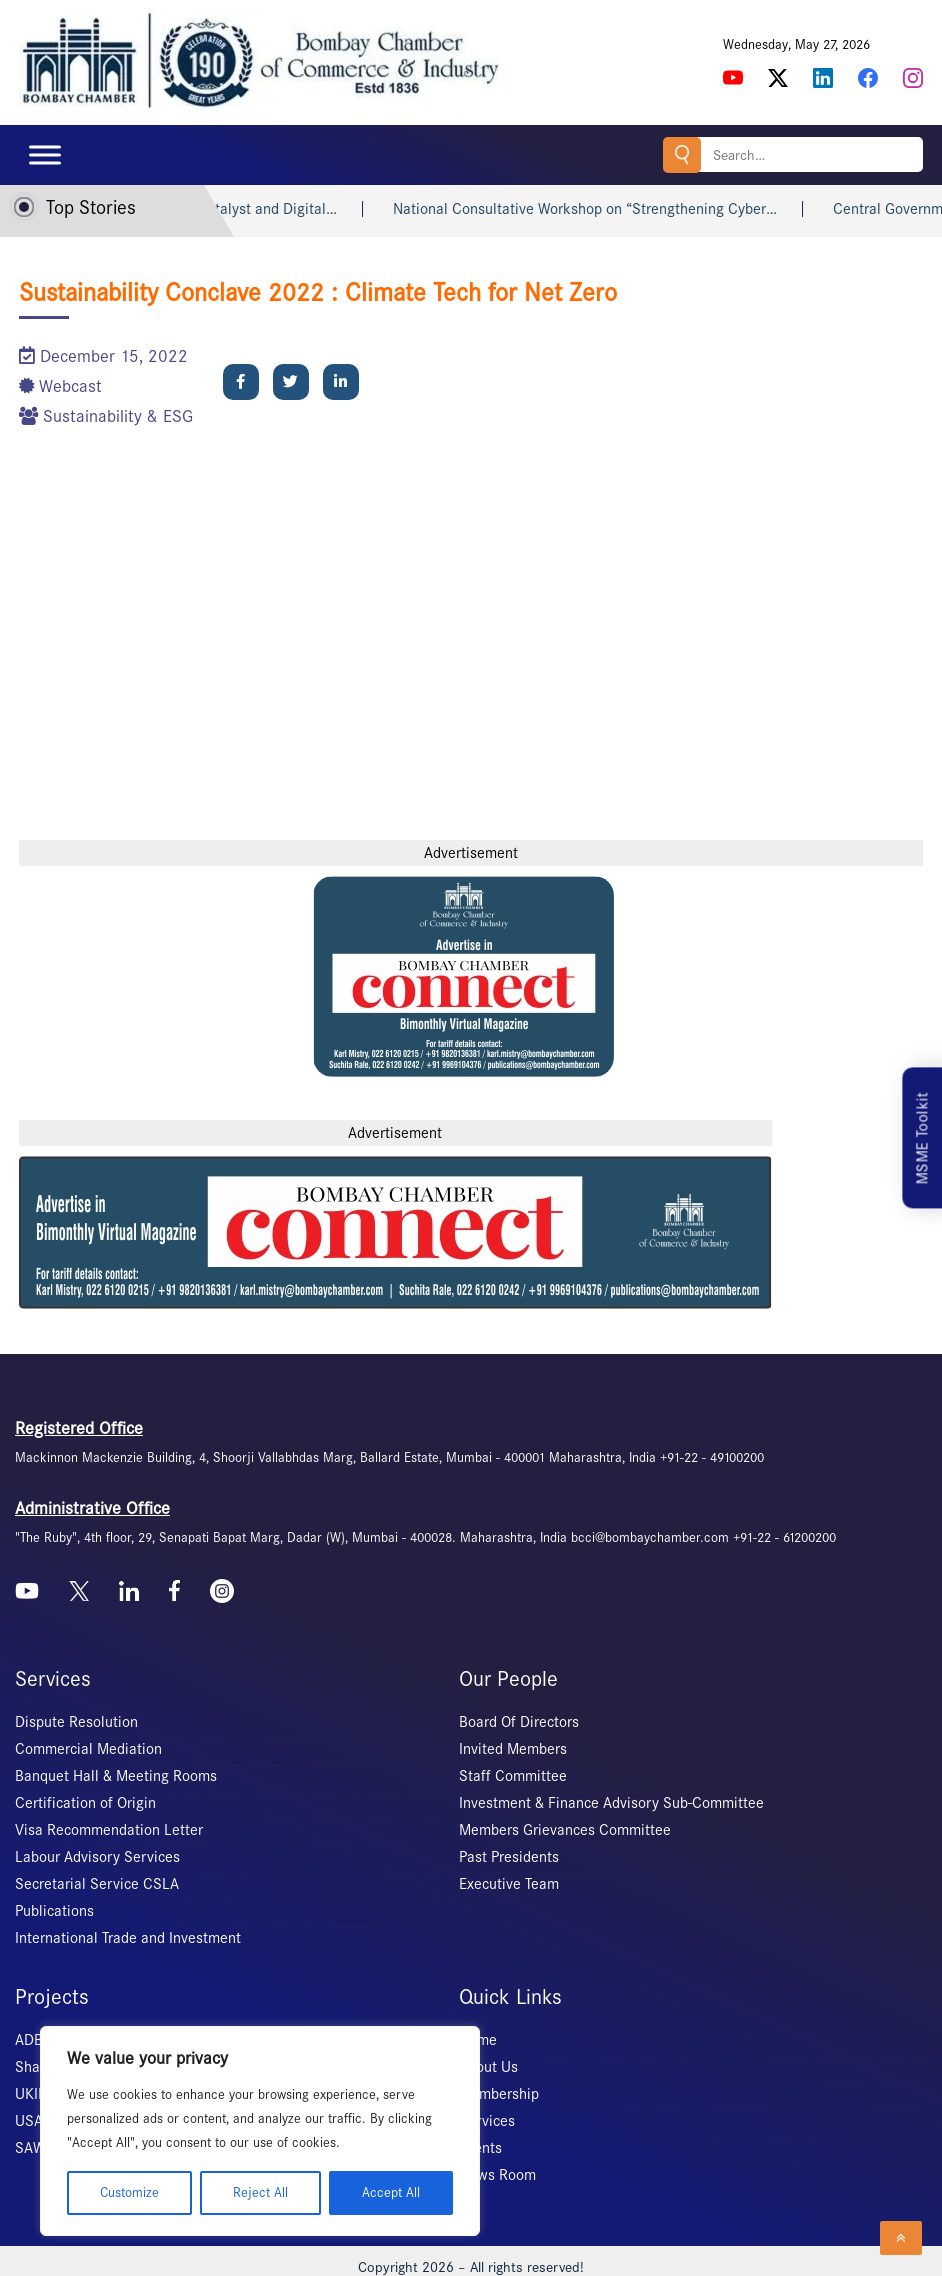 The image size is (942, 2276). What do you see at coordinates (116, 1776) in the screenshot?
I see `Banquet Hall & Meeting Rooms` at bounding box center [116, 1776].